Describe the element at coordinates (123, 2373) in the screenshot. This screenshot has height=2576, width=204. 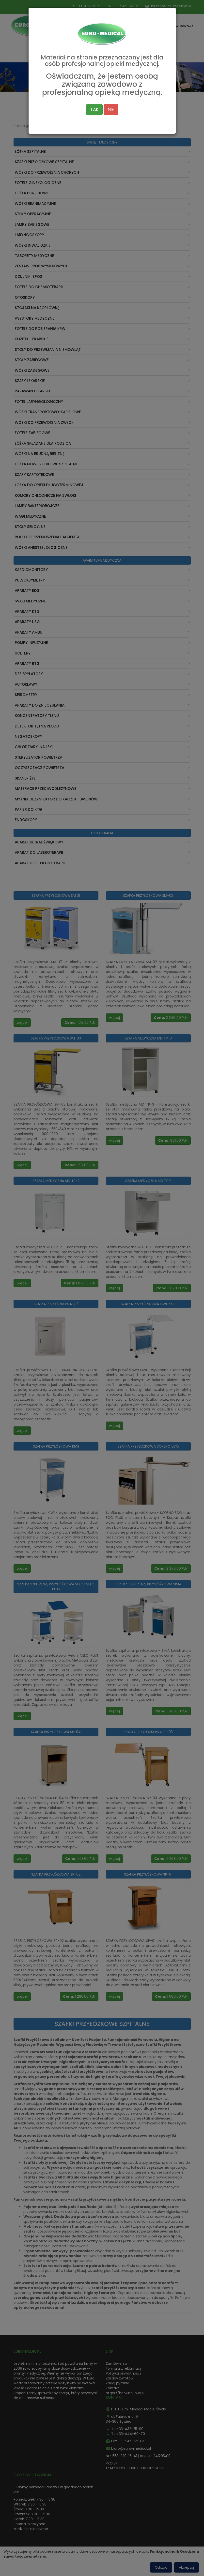
I see `Polityka prywatności` at that location.